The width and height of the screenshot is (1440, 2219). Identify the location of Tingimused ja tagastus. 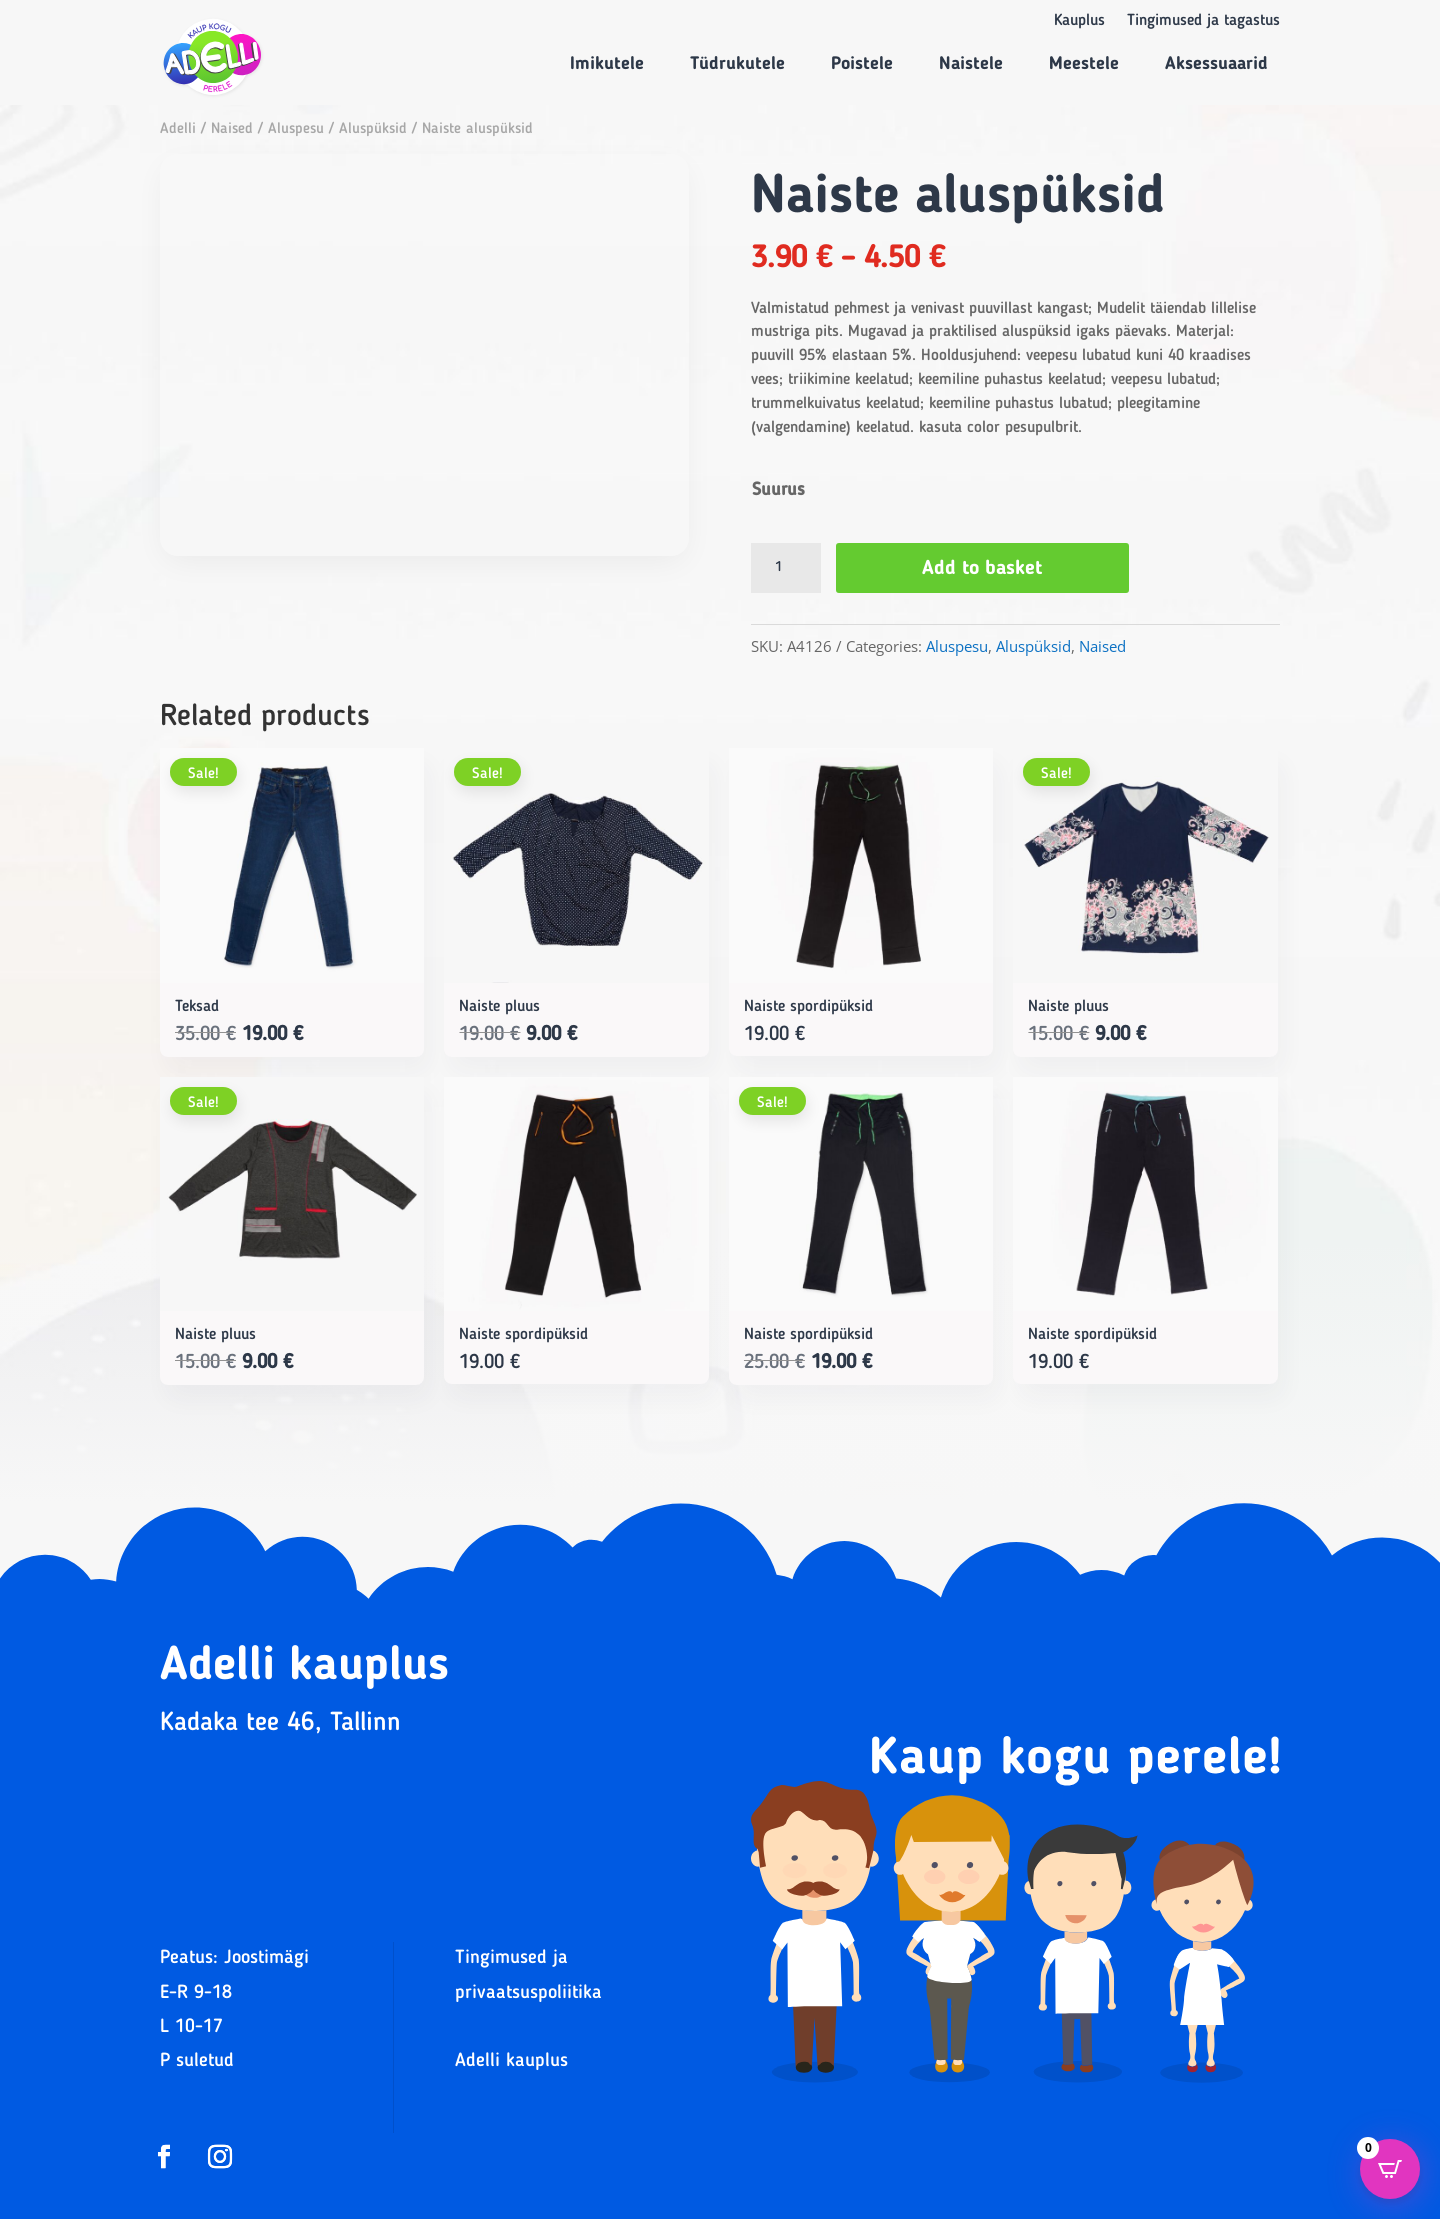
(1203, 21).